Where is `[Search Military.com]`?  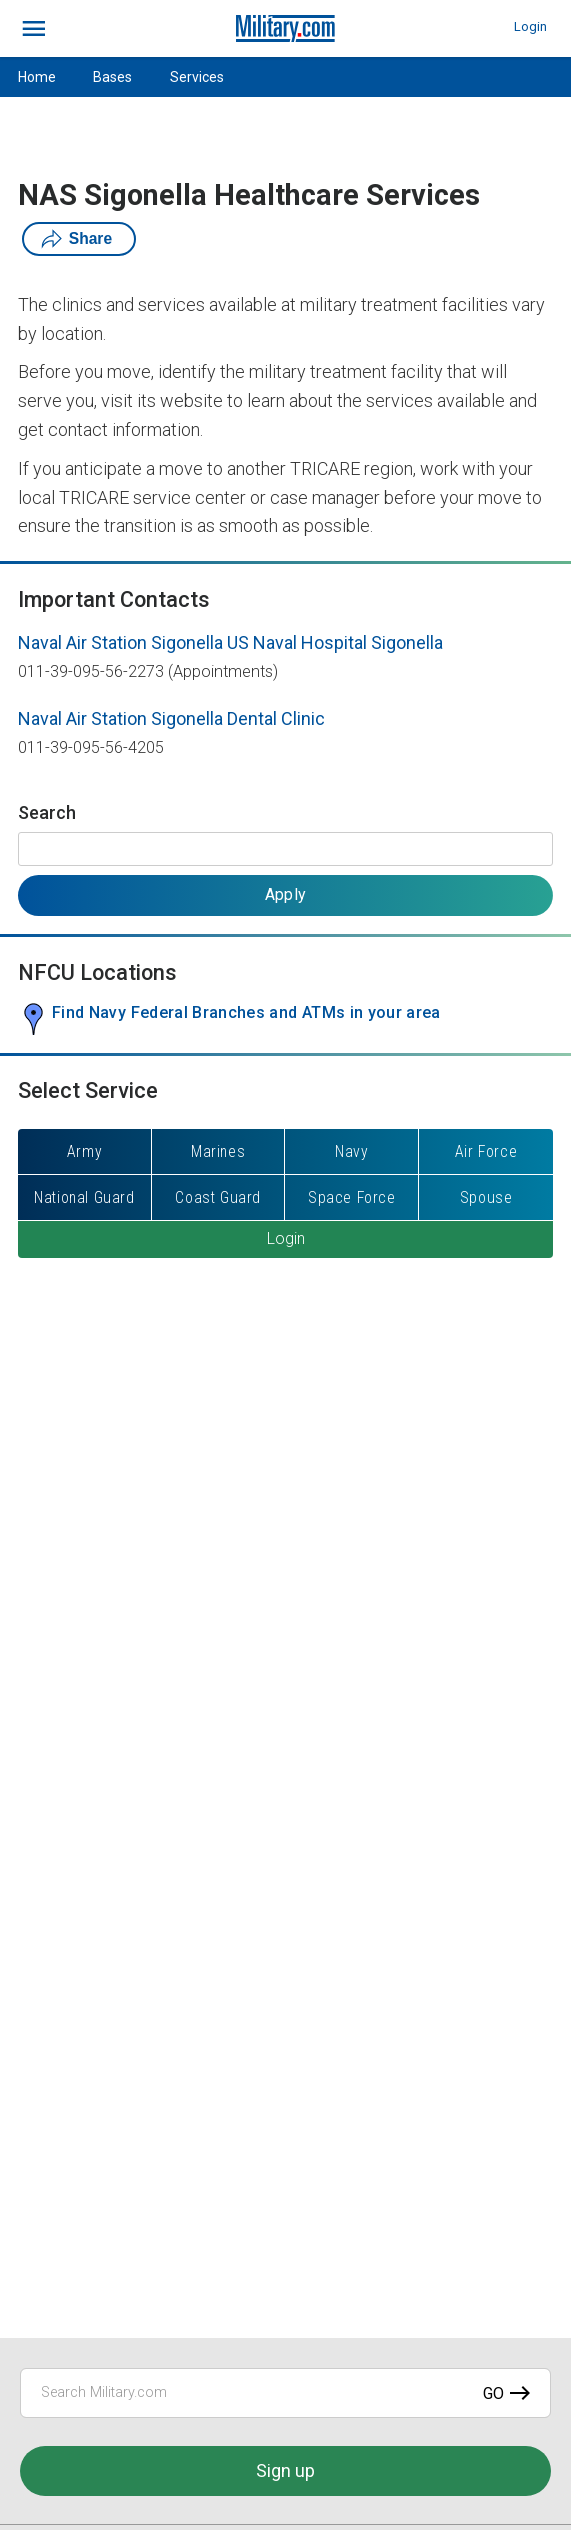 [Search Military.com] is located at coordinates (285, 2393).